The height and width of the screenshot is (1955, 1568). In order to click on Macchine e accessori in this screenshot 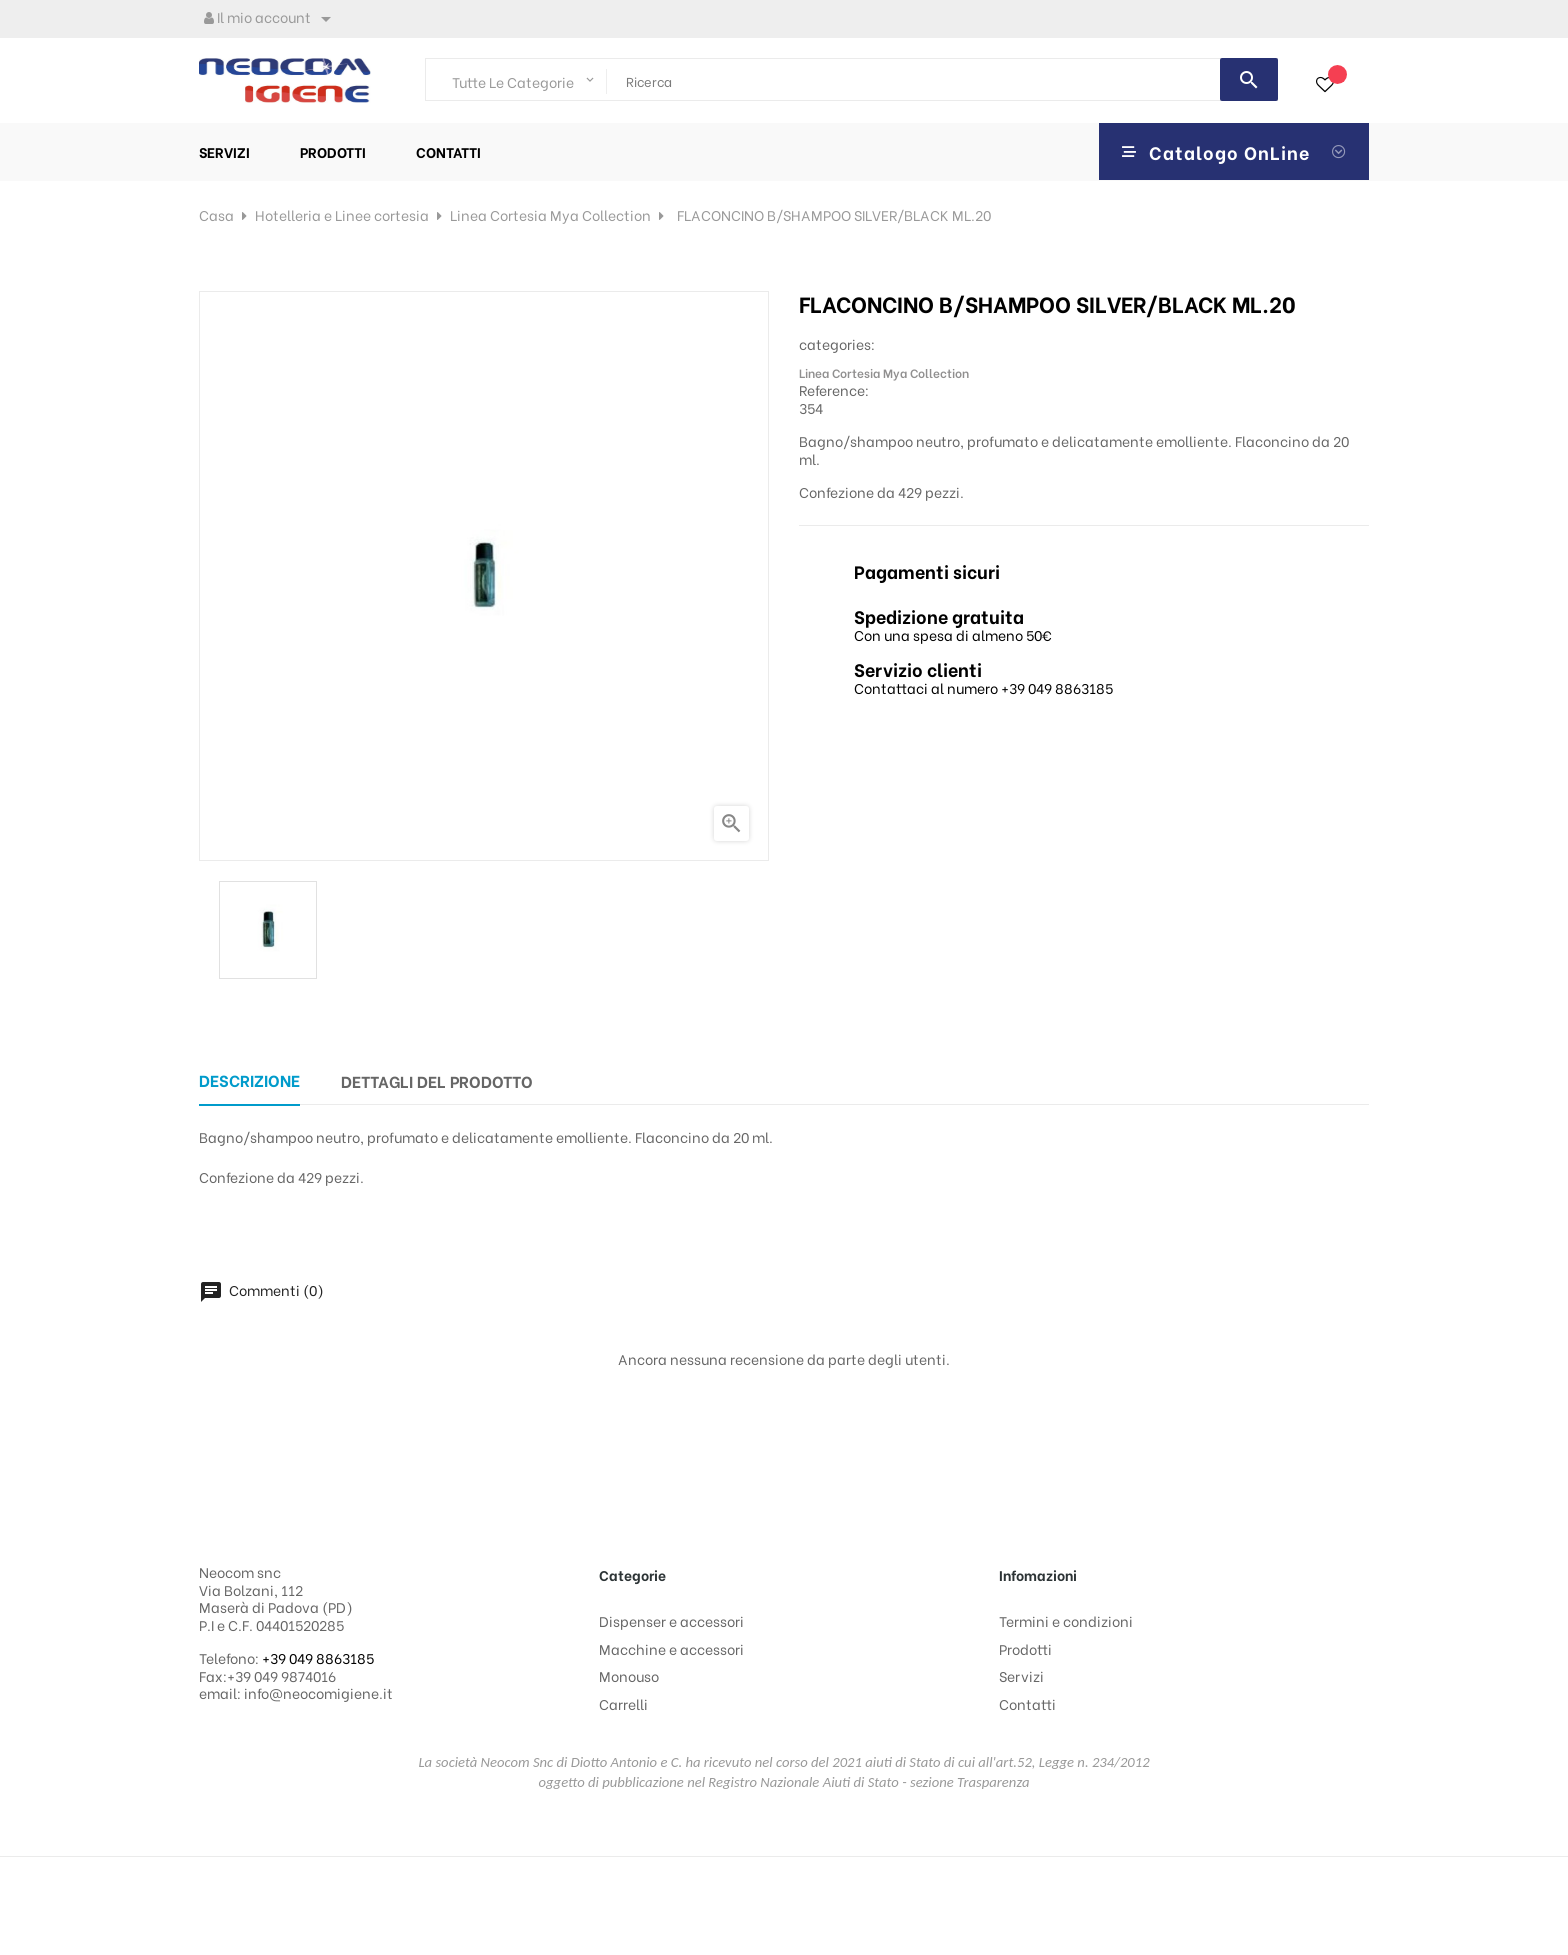, I will do `click(671, 1648)`.